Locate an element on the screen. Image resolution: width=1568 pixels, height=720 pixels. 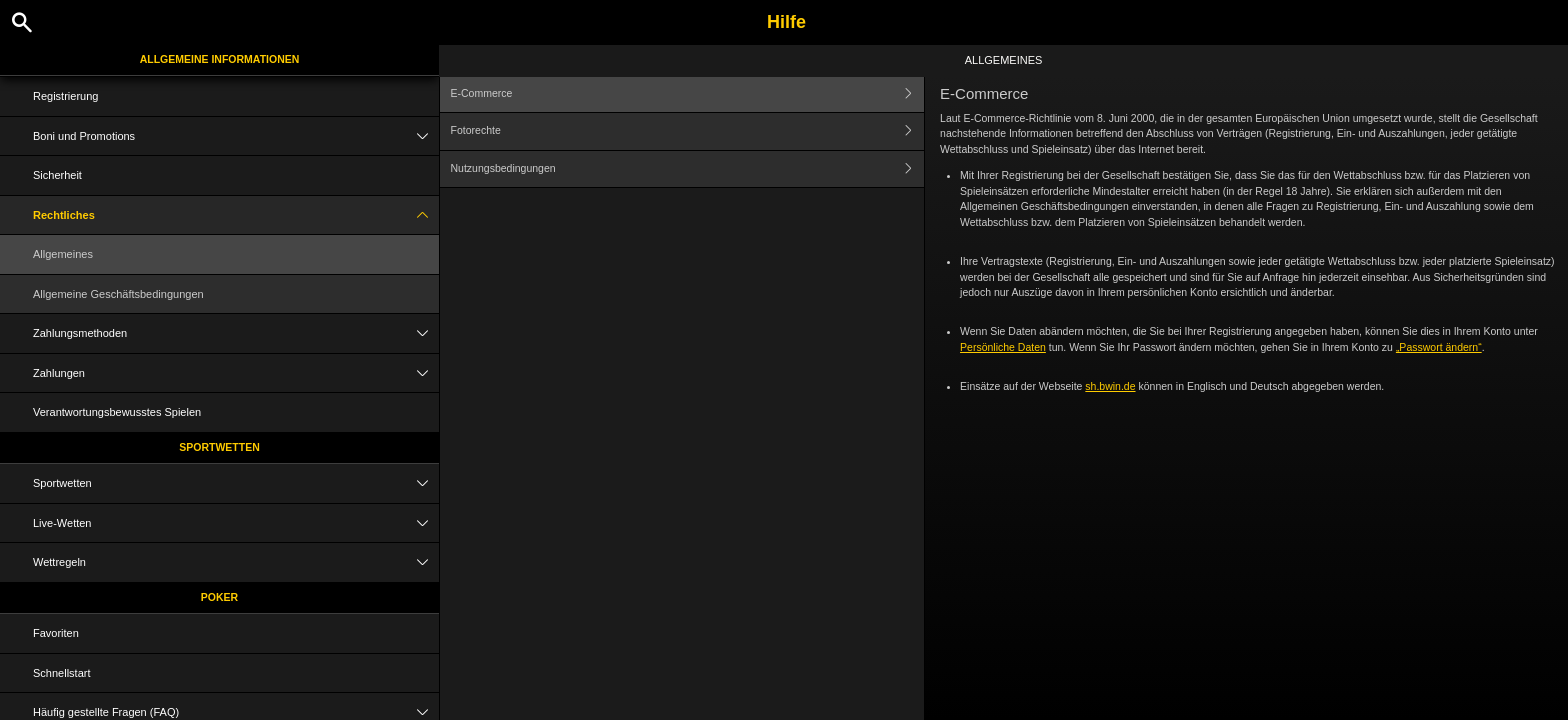
Sportwetten is located at coordinates (219, 447).